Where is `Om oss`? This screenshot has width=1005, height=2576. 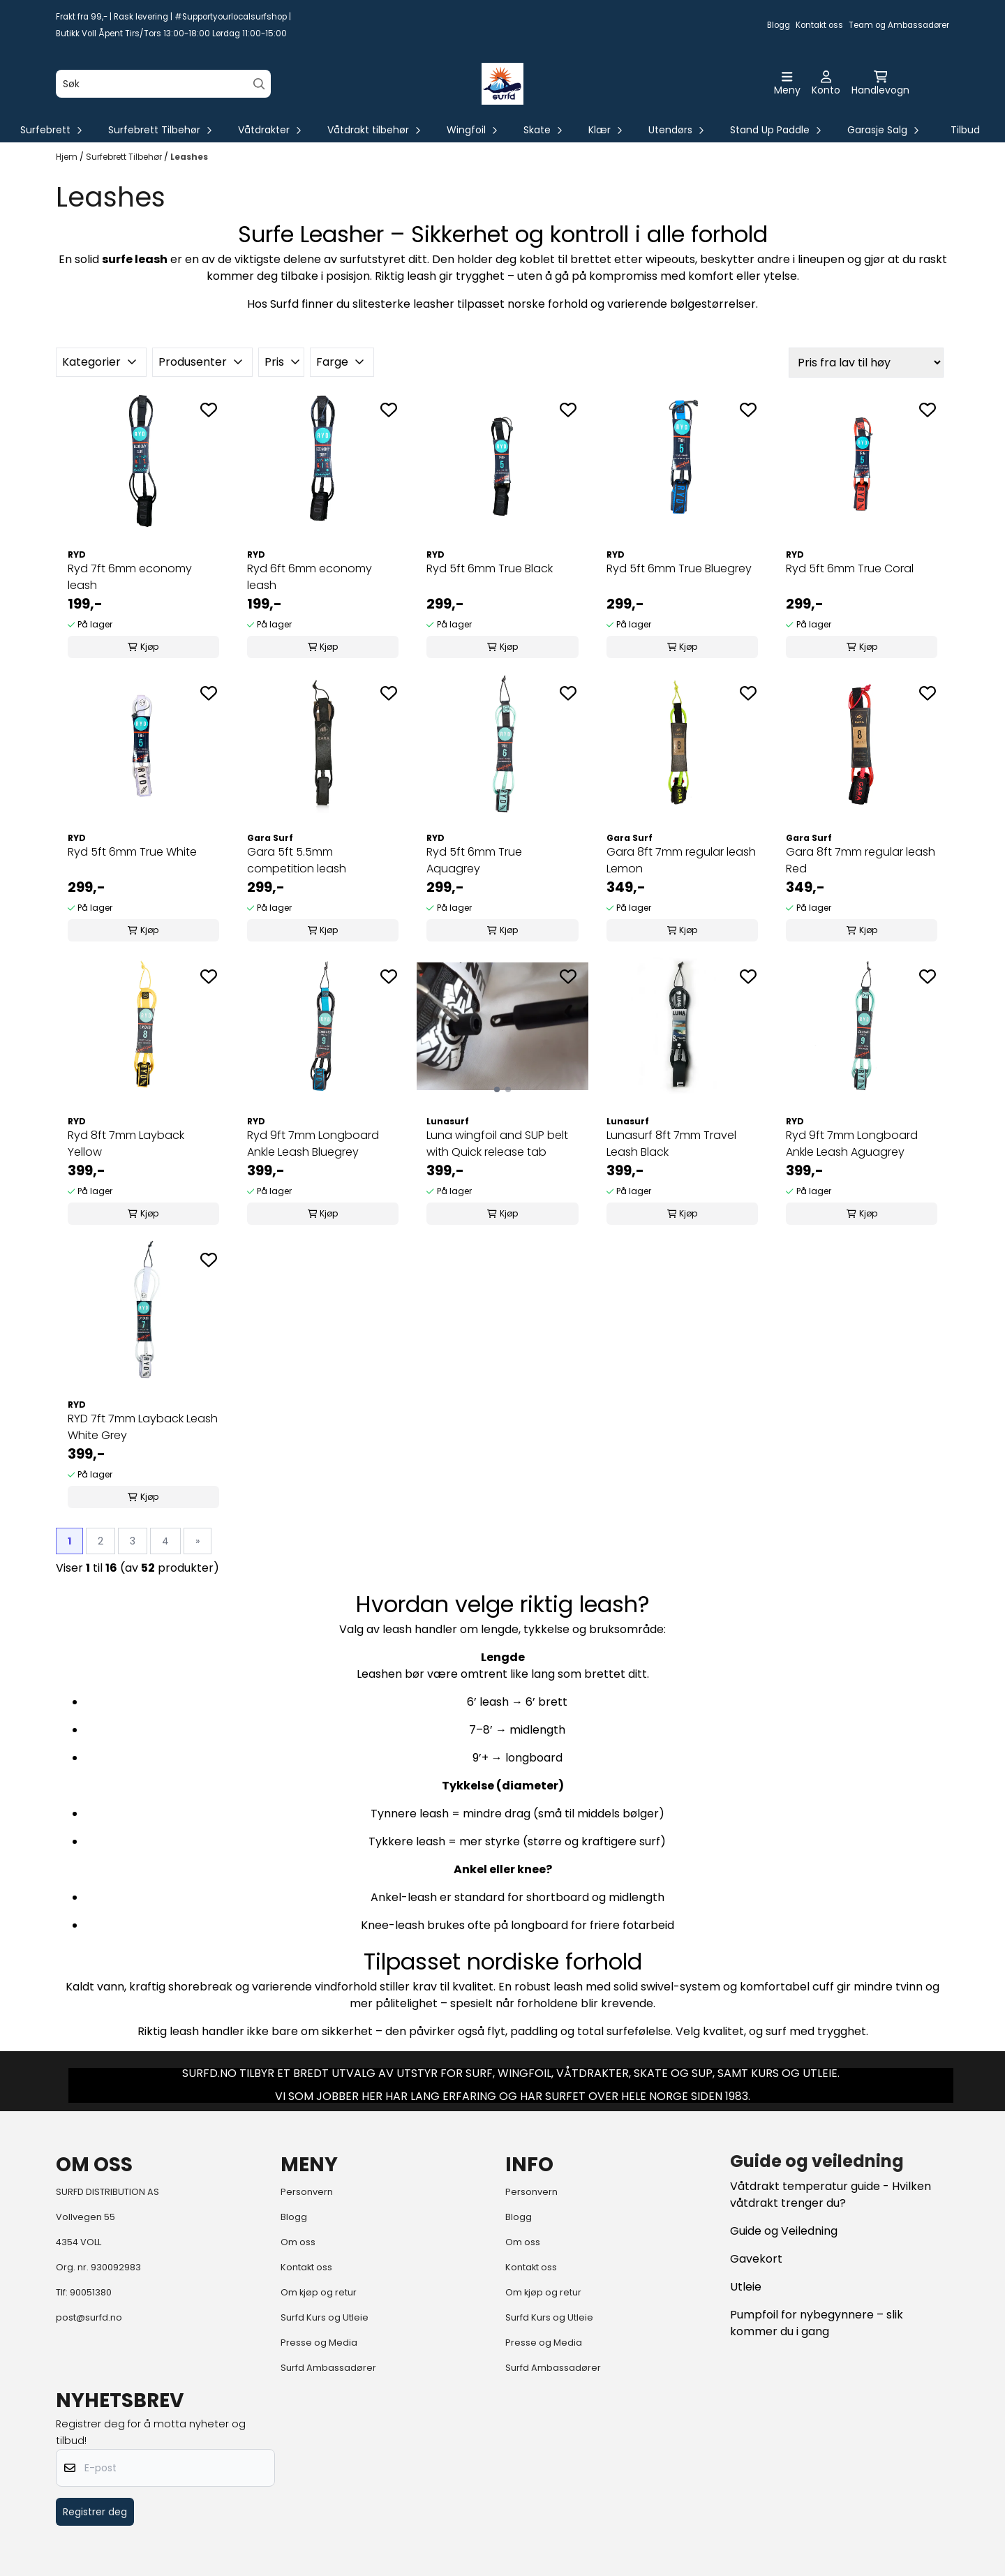
Om oss is located at coordinates (298, 2242).